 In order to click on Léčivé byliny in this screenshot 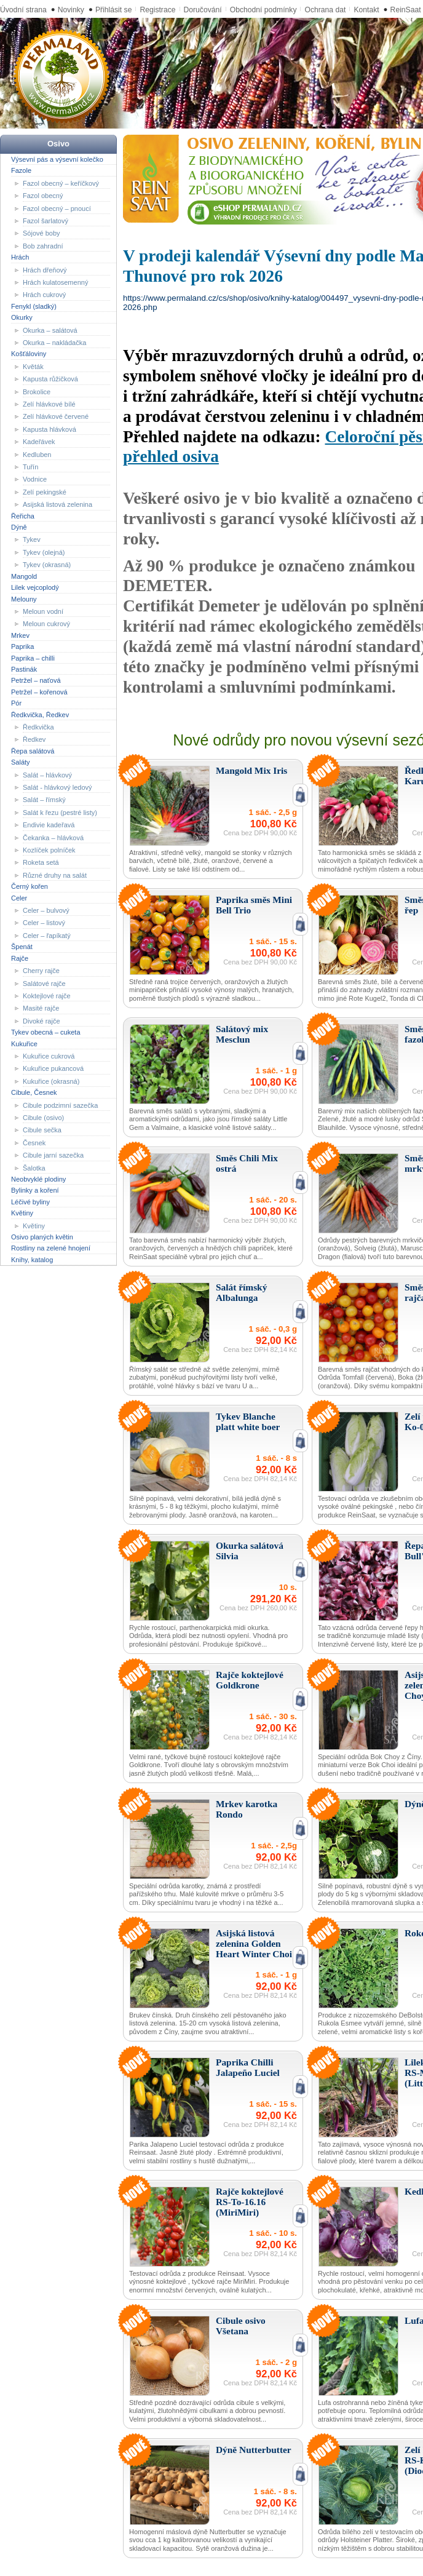, I will do `click(30, 1202)`.